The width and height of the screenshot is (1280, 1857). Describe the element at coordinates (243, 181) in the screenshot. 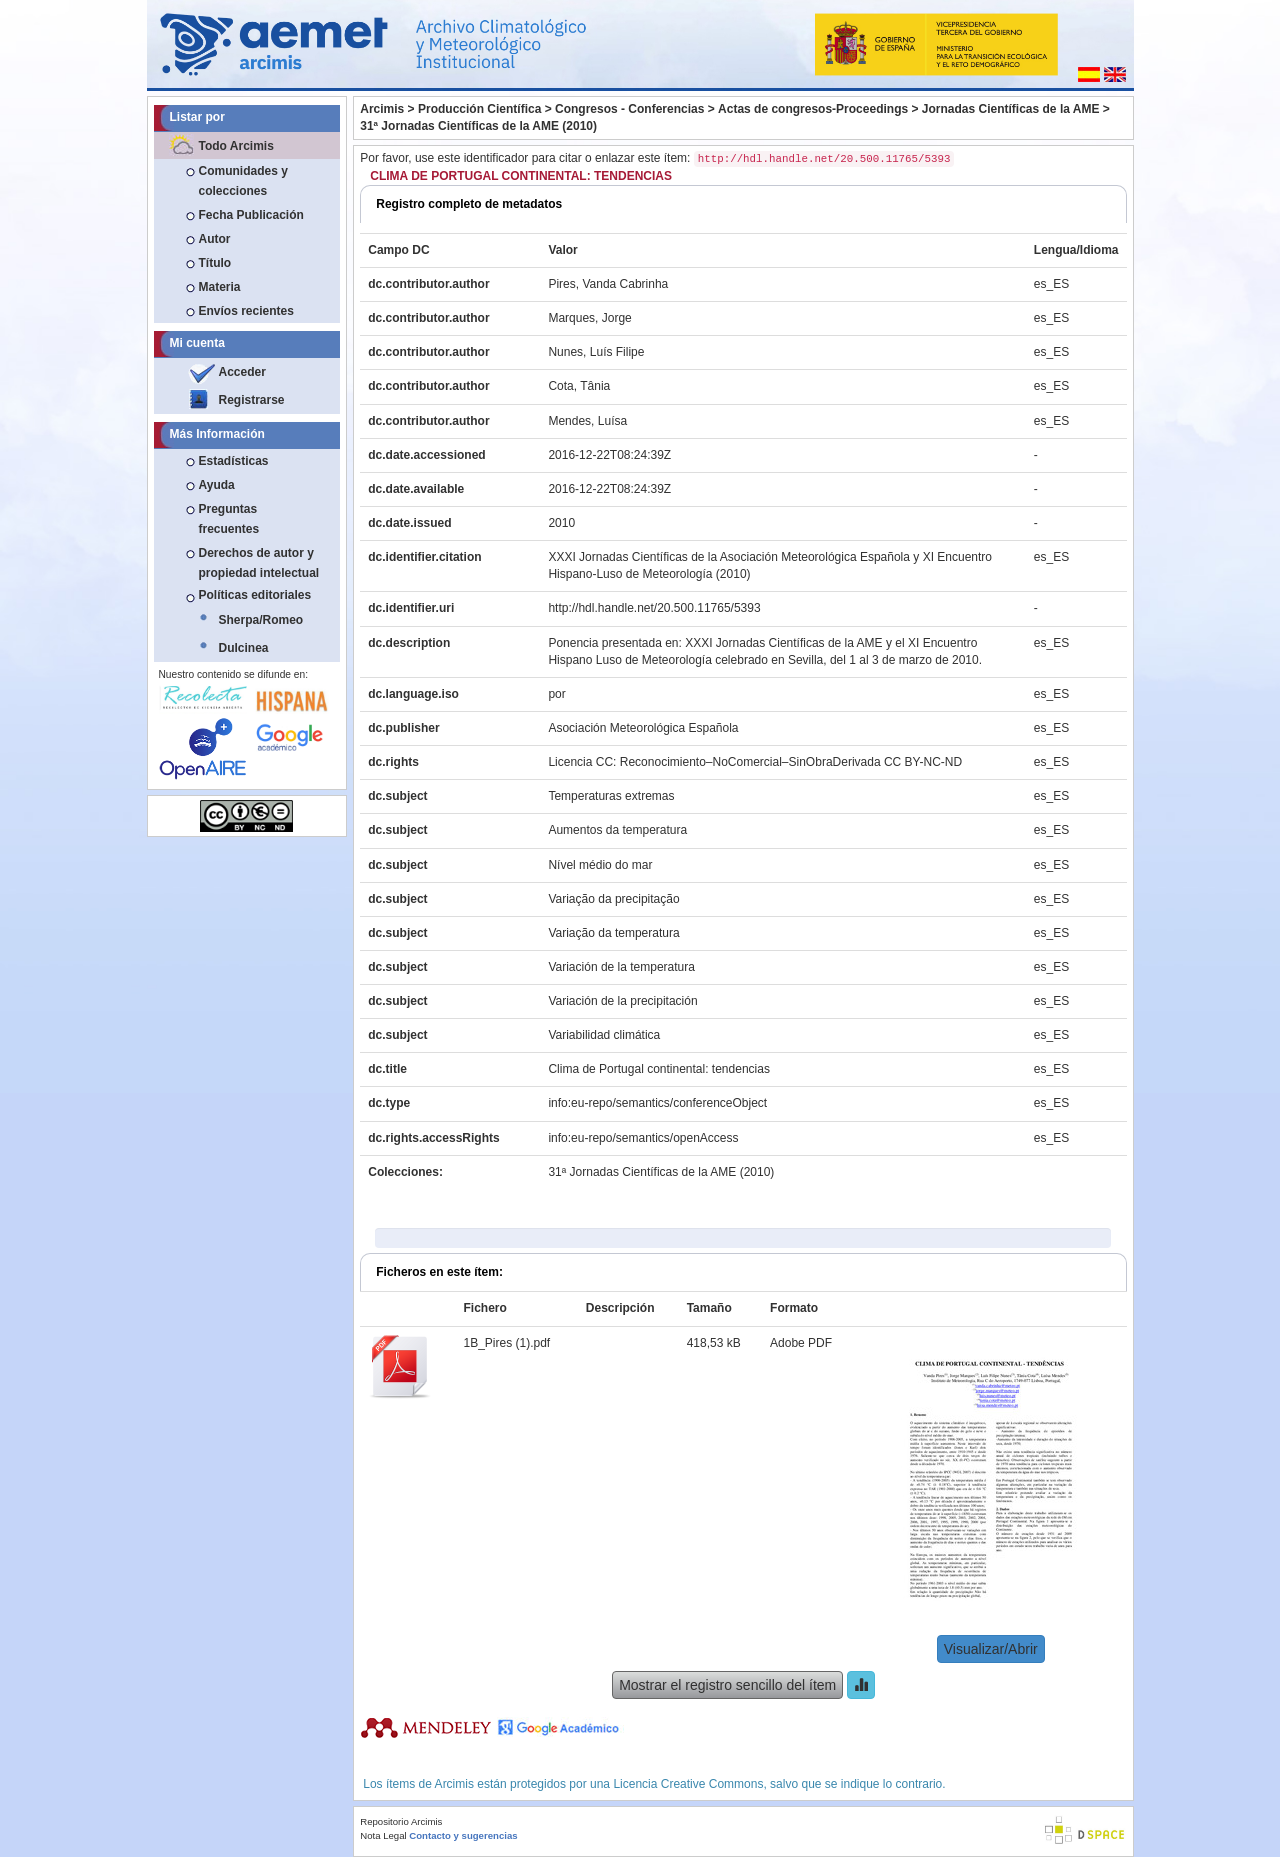

I see `Comunidades y colecciones` at that location.